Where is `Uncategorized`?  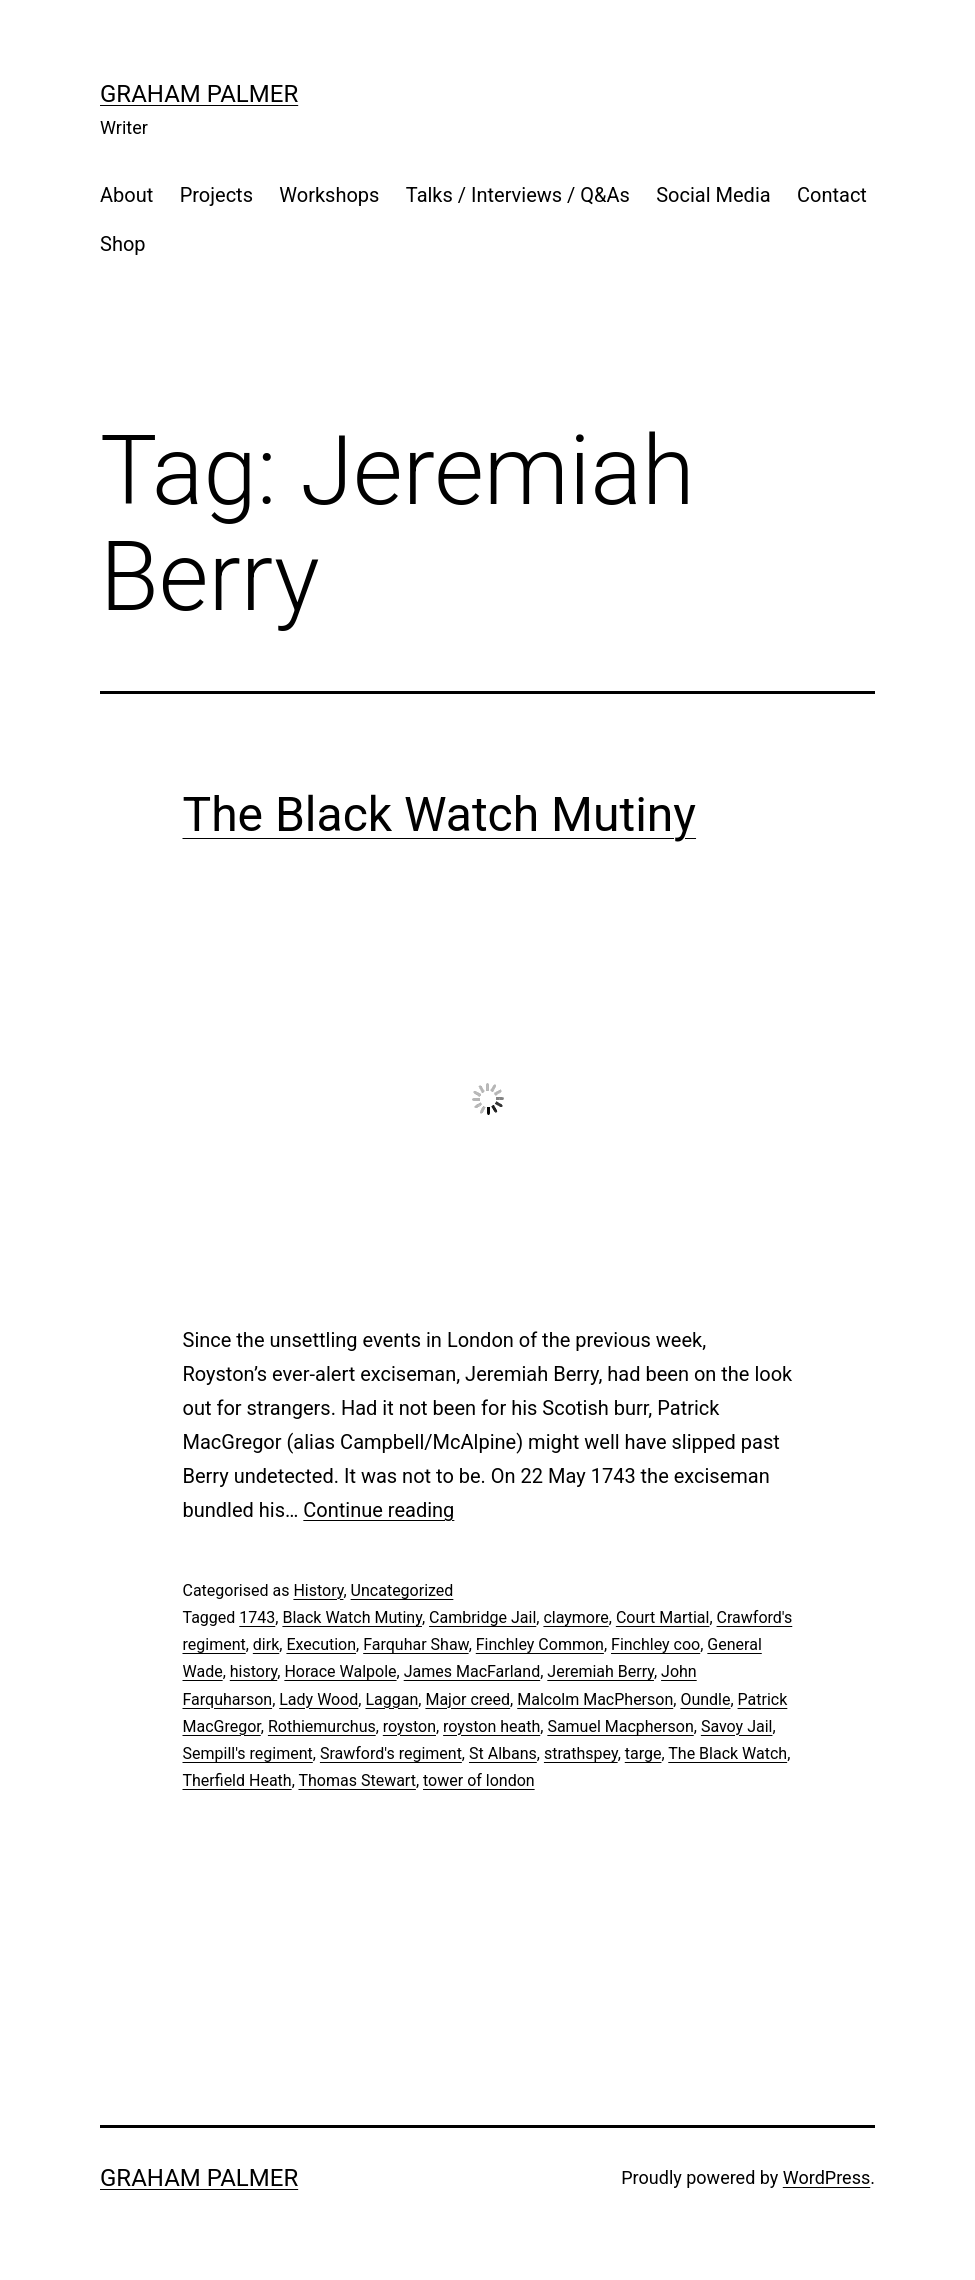
Uncategorized is located at coordinates (402, 1590).